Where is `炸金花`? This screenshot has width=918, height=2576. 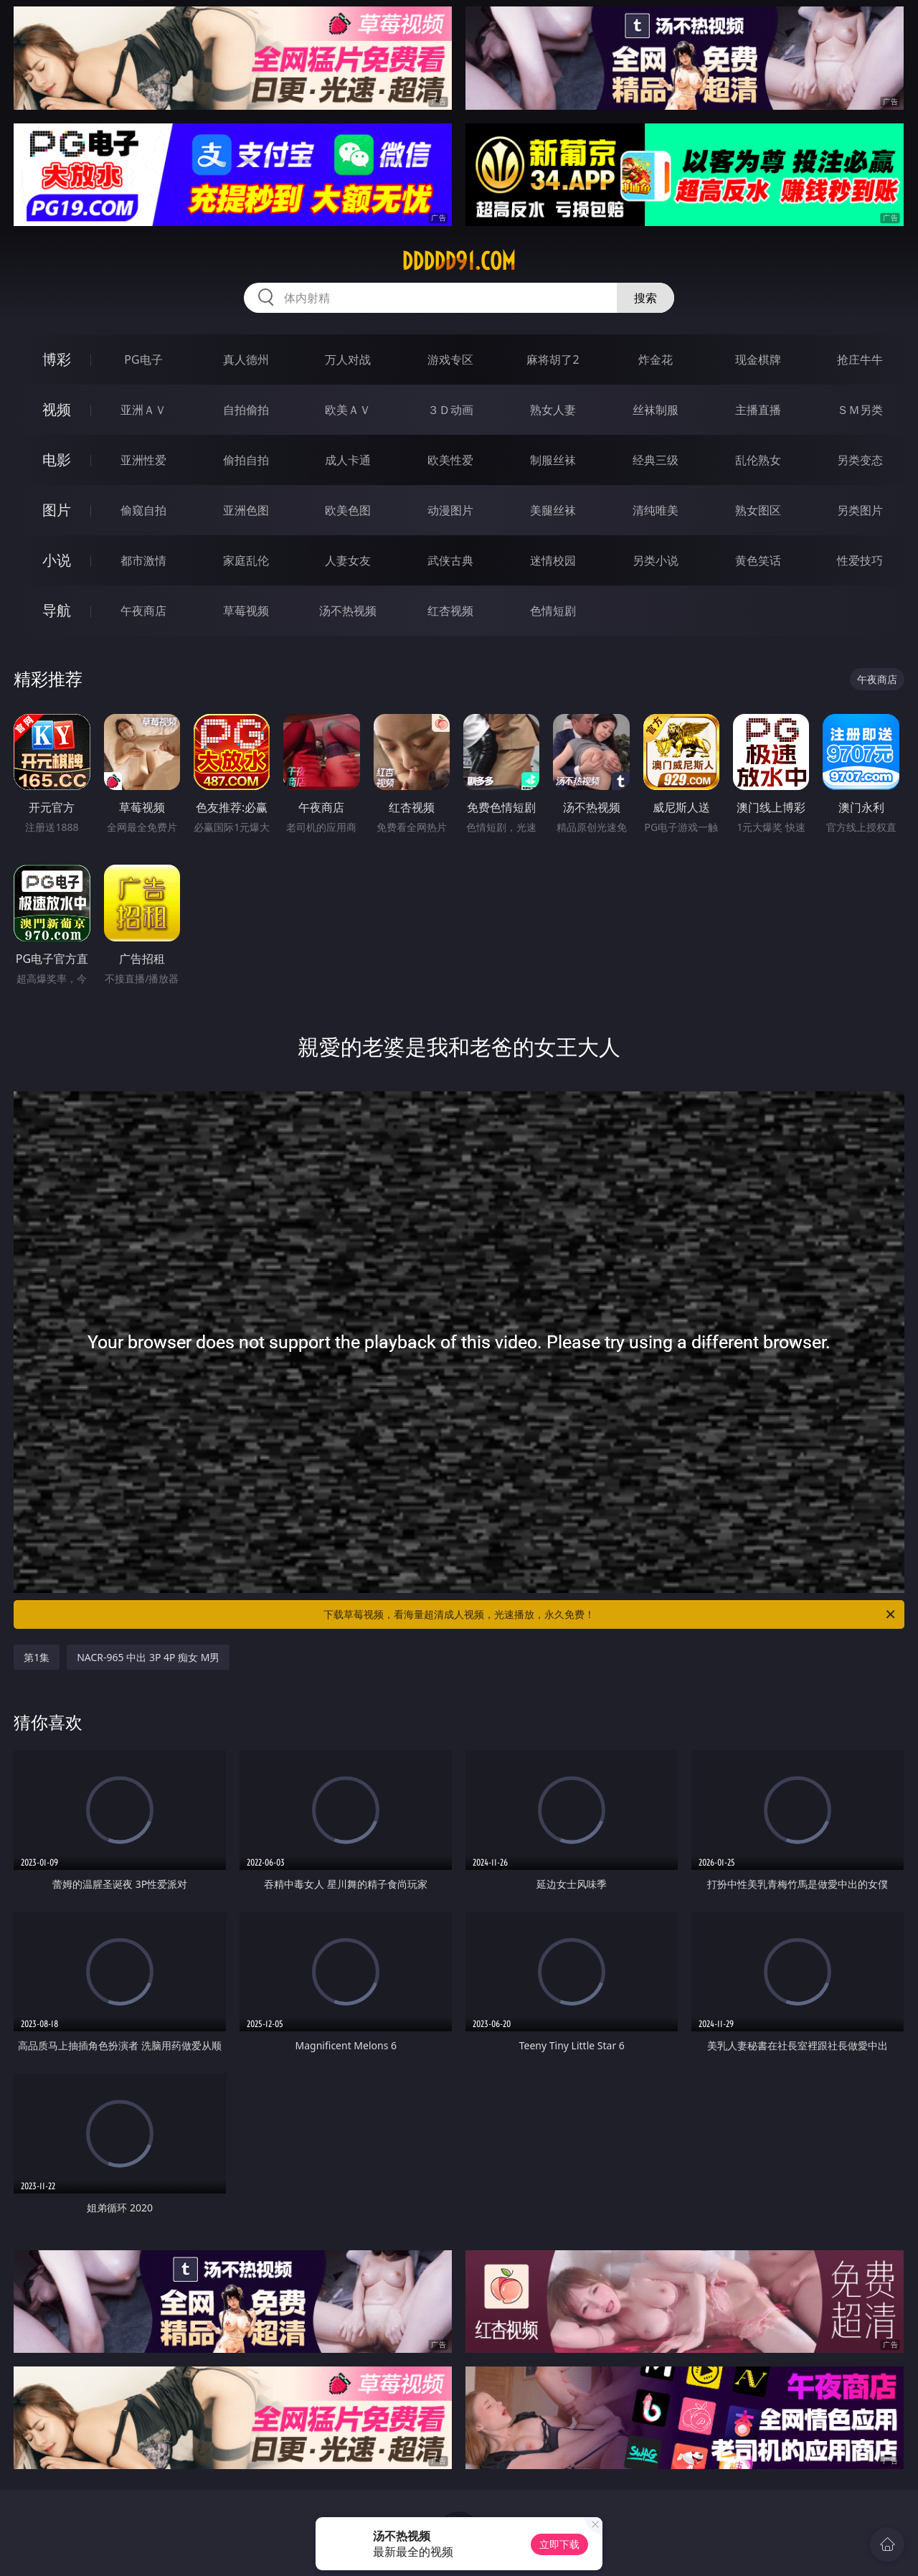
炸金花 is located at coordinates (655, 359).